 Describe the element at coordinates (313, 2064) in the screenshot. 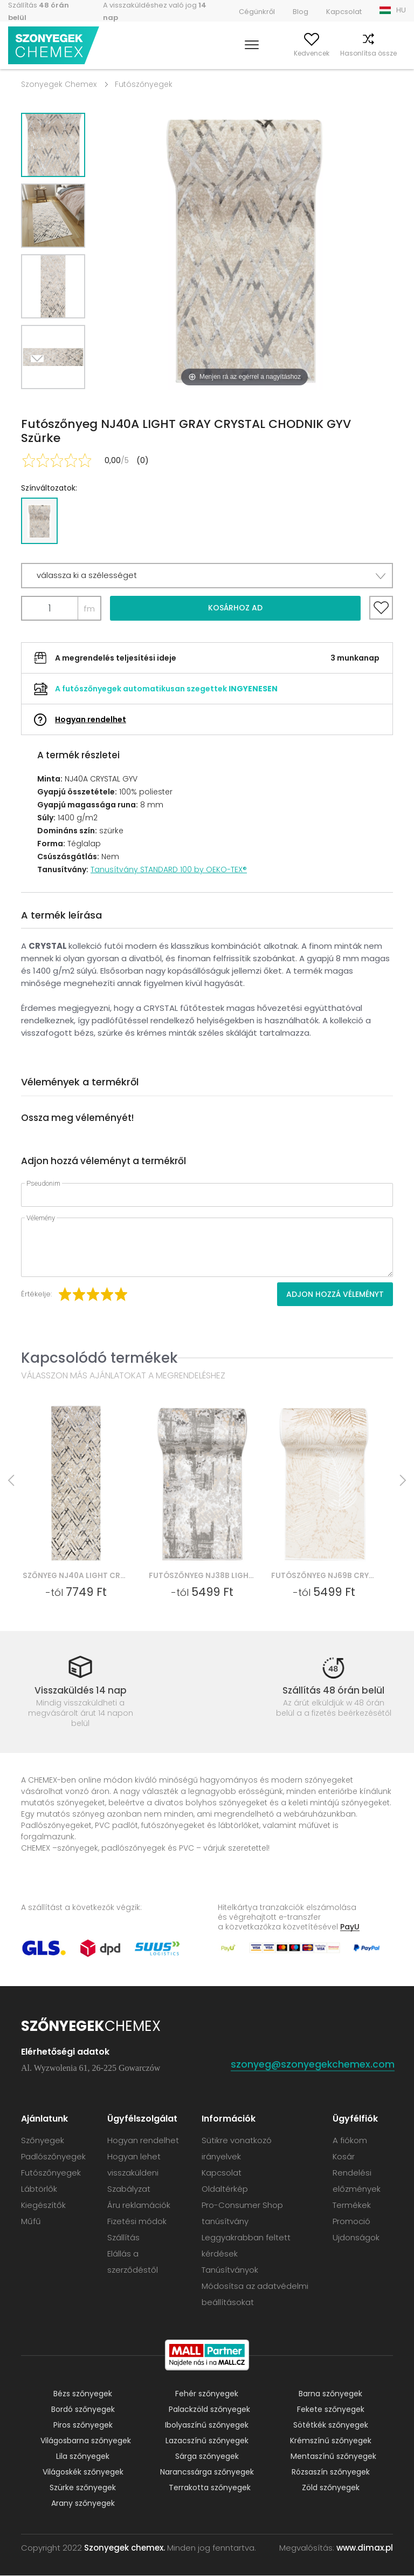

I see `szonyeg@szonyegekchemex.com` at that location.